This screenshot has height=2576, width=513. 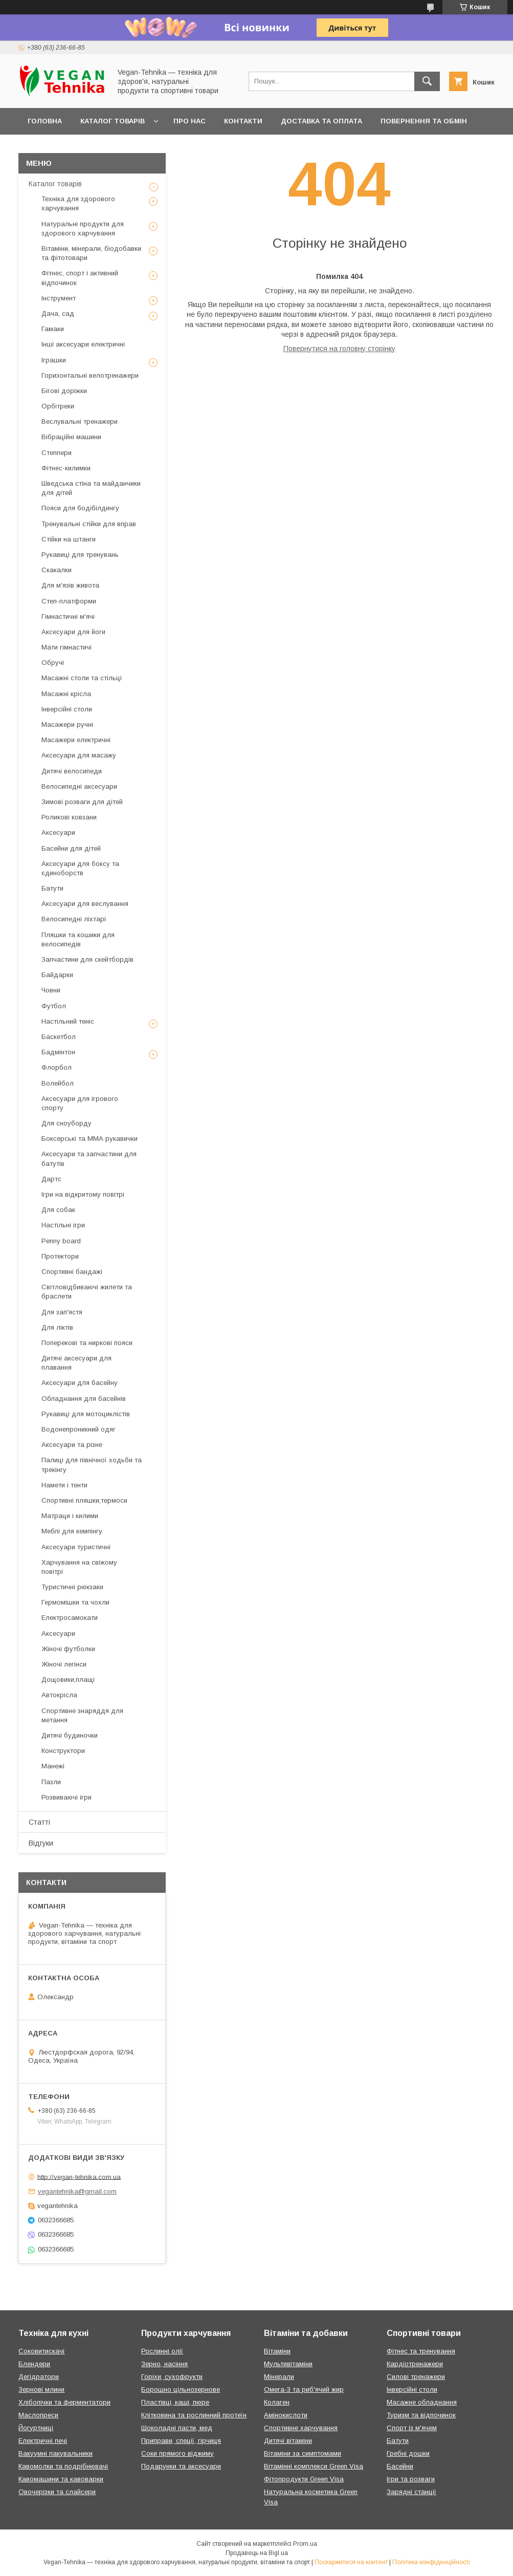 What do you see at coordinates (86, 1343) in the screenshot?
I see `Поперекові та ниркові пояси` at bounding box center [86, 1343].